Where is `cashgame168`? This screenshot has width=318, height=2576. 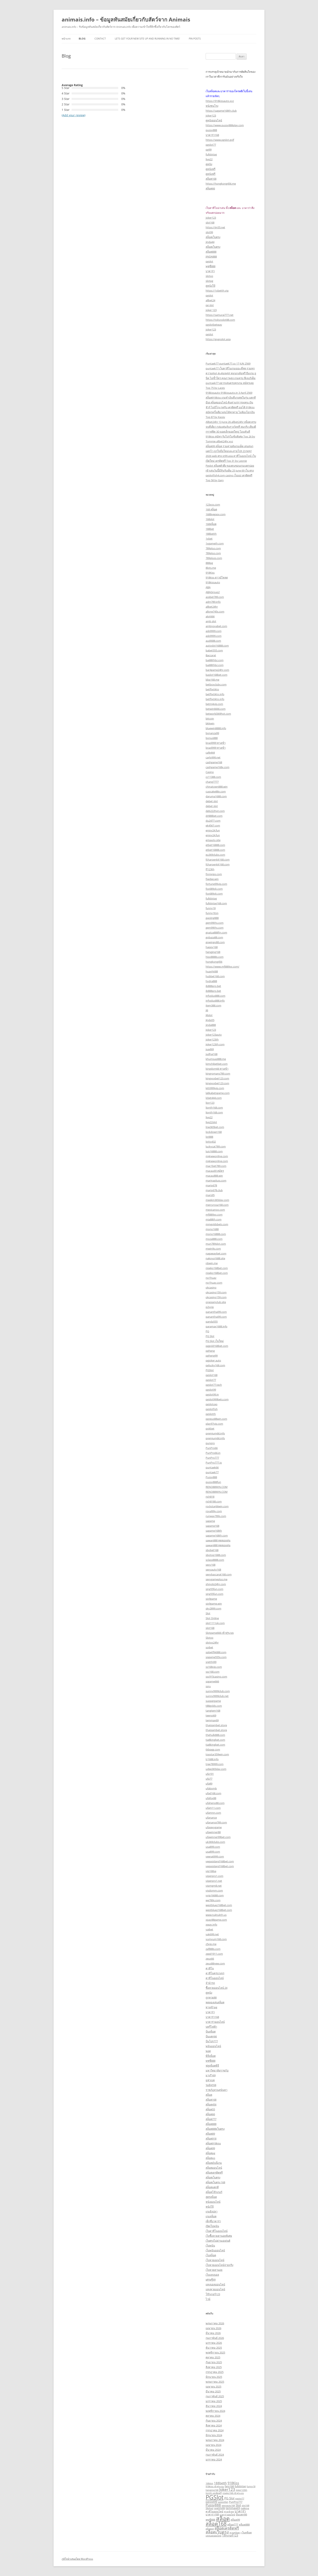 cashgame168 is located at coordinates (214, 762).